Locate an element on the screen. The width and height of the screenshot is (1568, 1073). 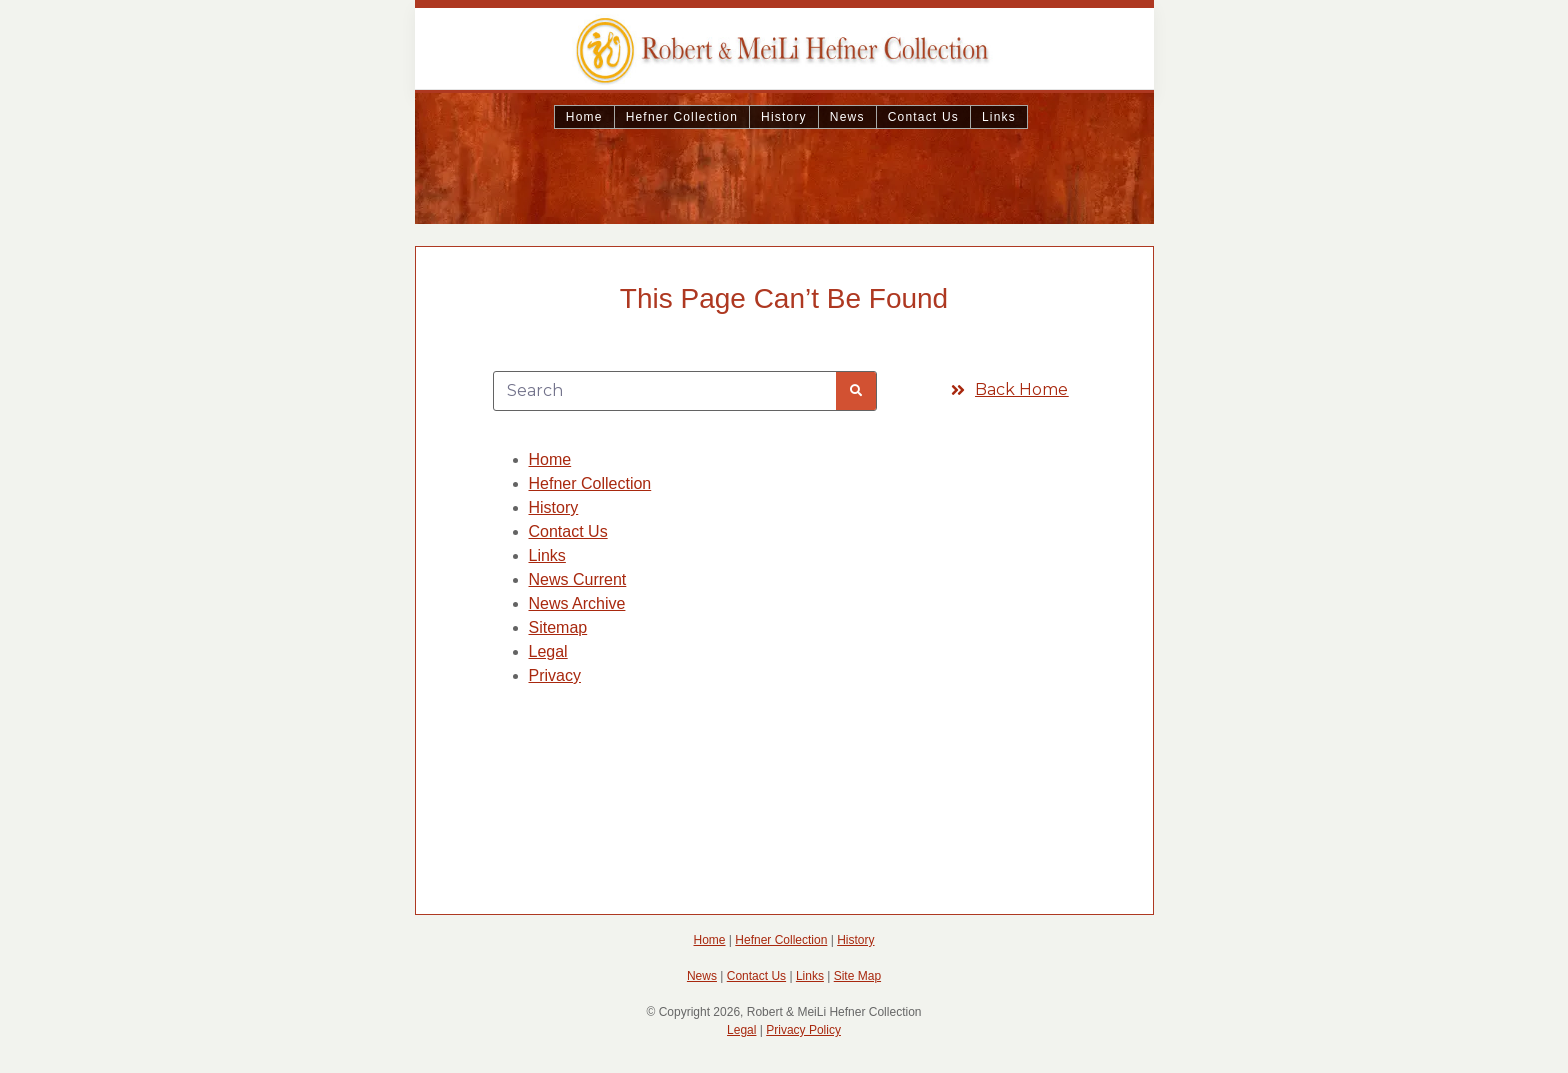
Hefner Collection is located at coordinates (682, 117).